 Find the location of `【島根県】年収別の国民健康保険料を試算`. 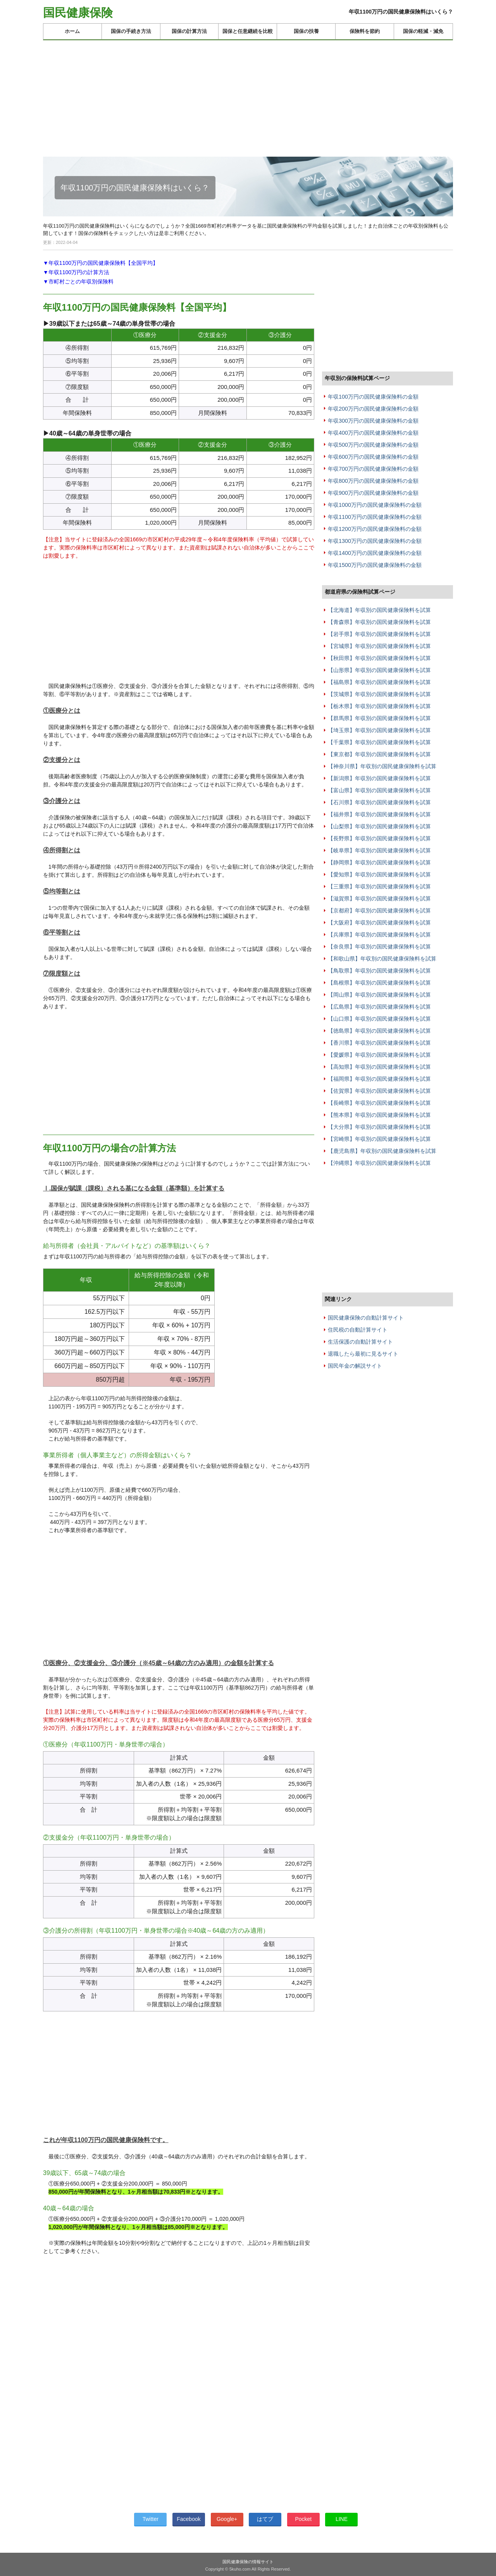

【島根県】年収別の国民健康保険料を試算 is located at coordinates (379, 983).